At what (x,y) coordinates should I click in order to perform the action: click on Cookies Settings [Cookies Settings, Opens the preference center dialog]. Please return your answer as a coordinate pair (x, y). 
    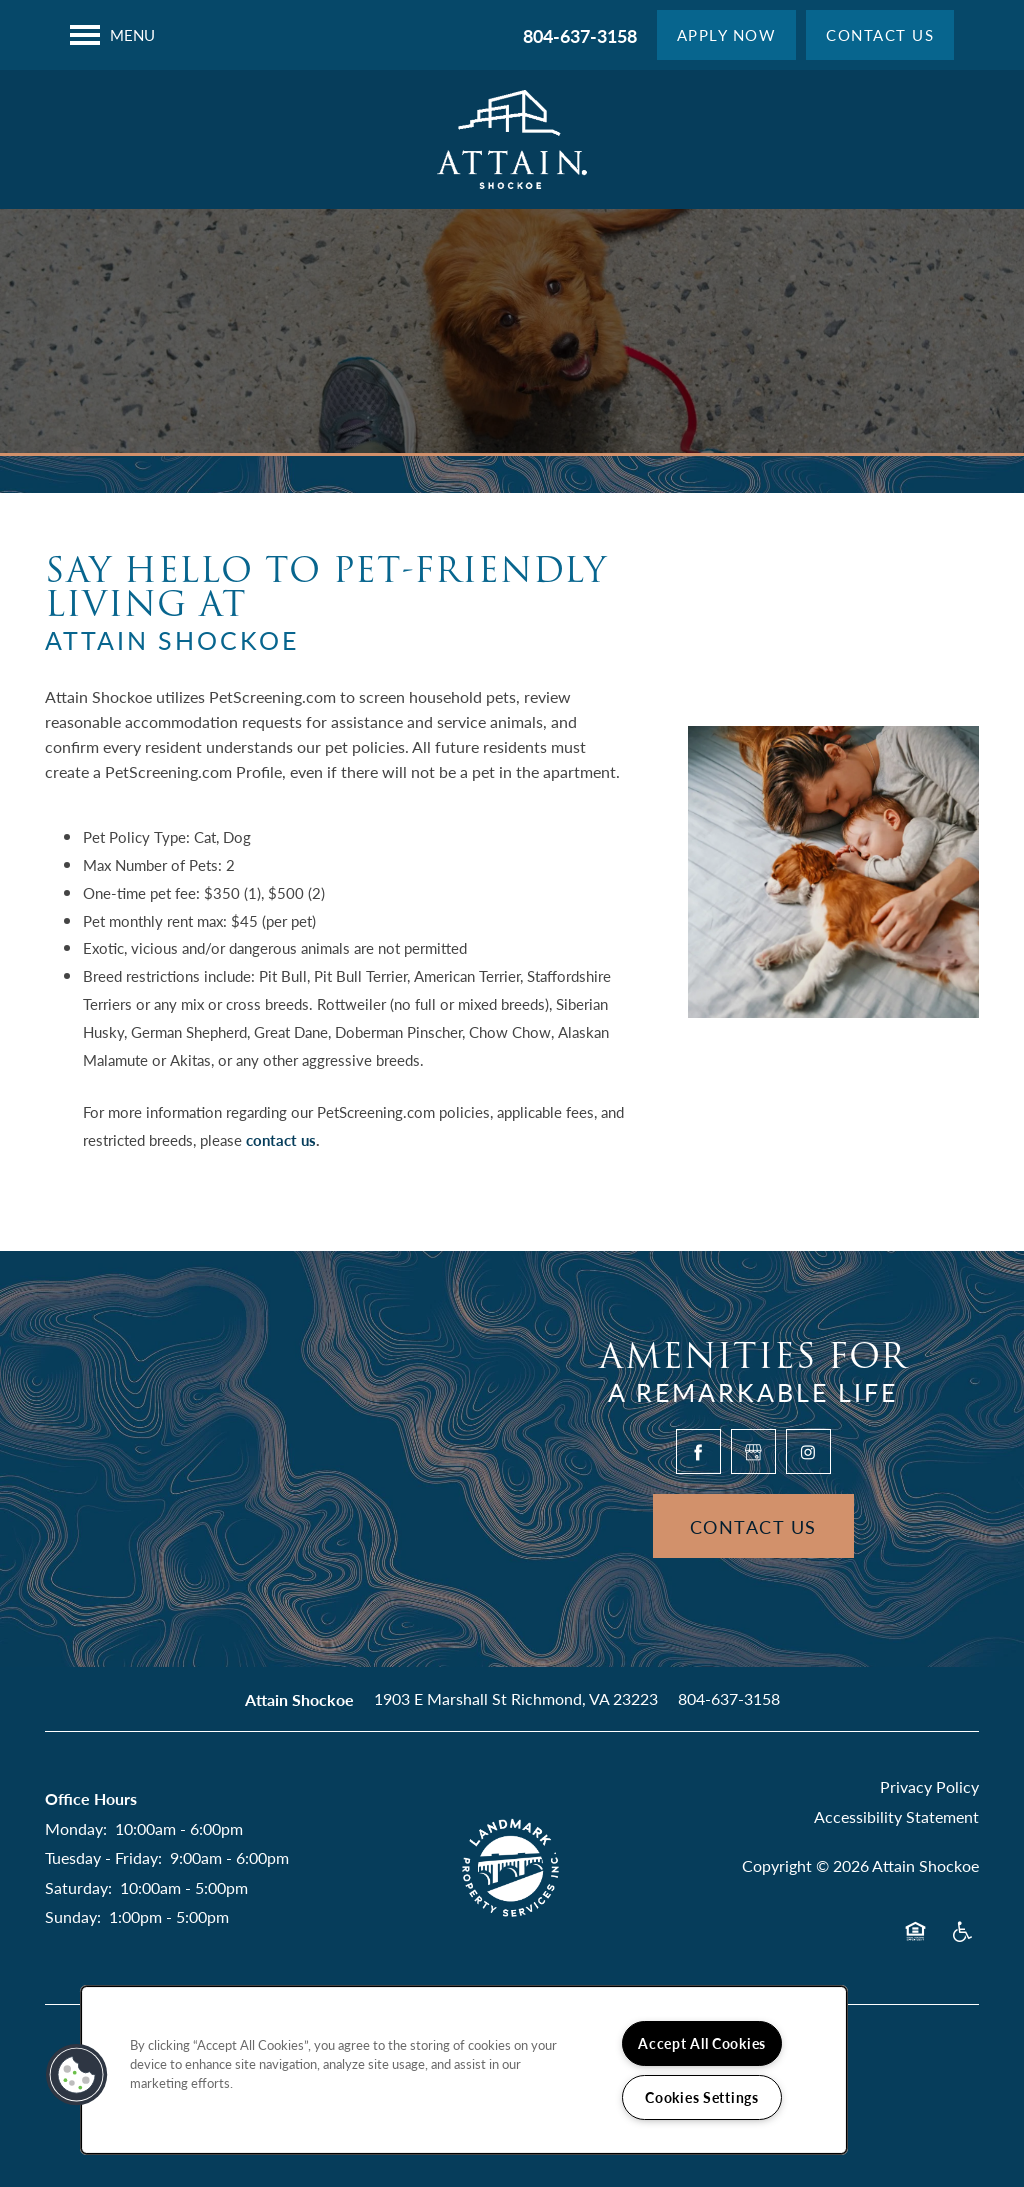
    Looking at the image, I should click on (702, 2097).